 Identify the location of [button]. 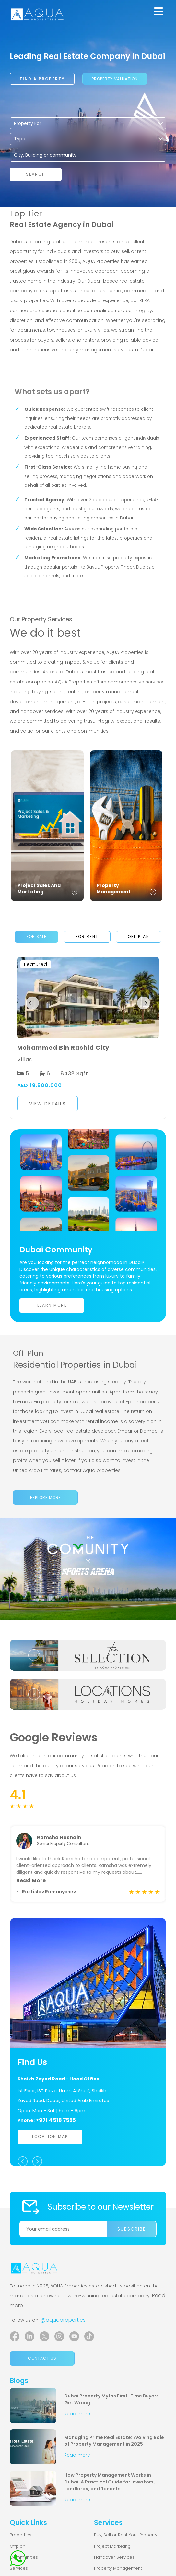
(88, 1103).